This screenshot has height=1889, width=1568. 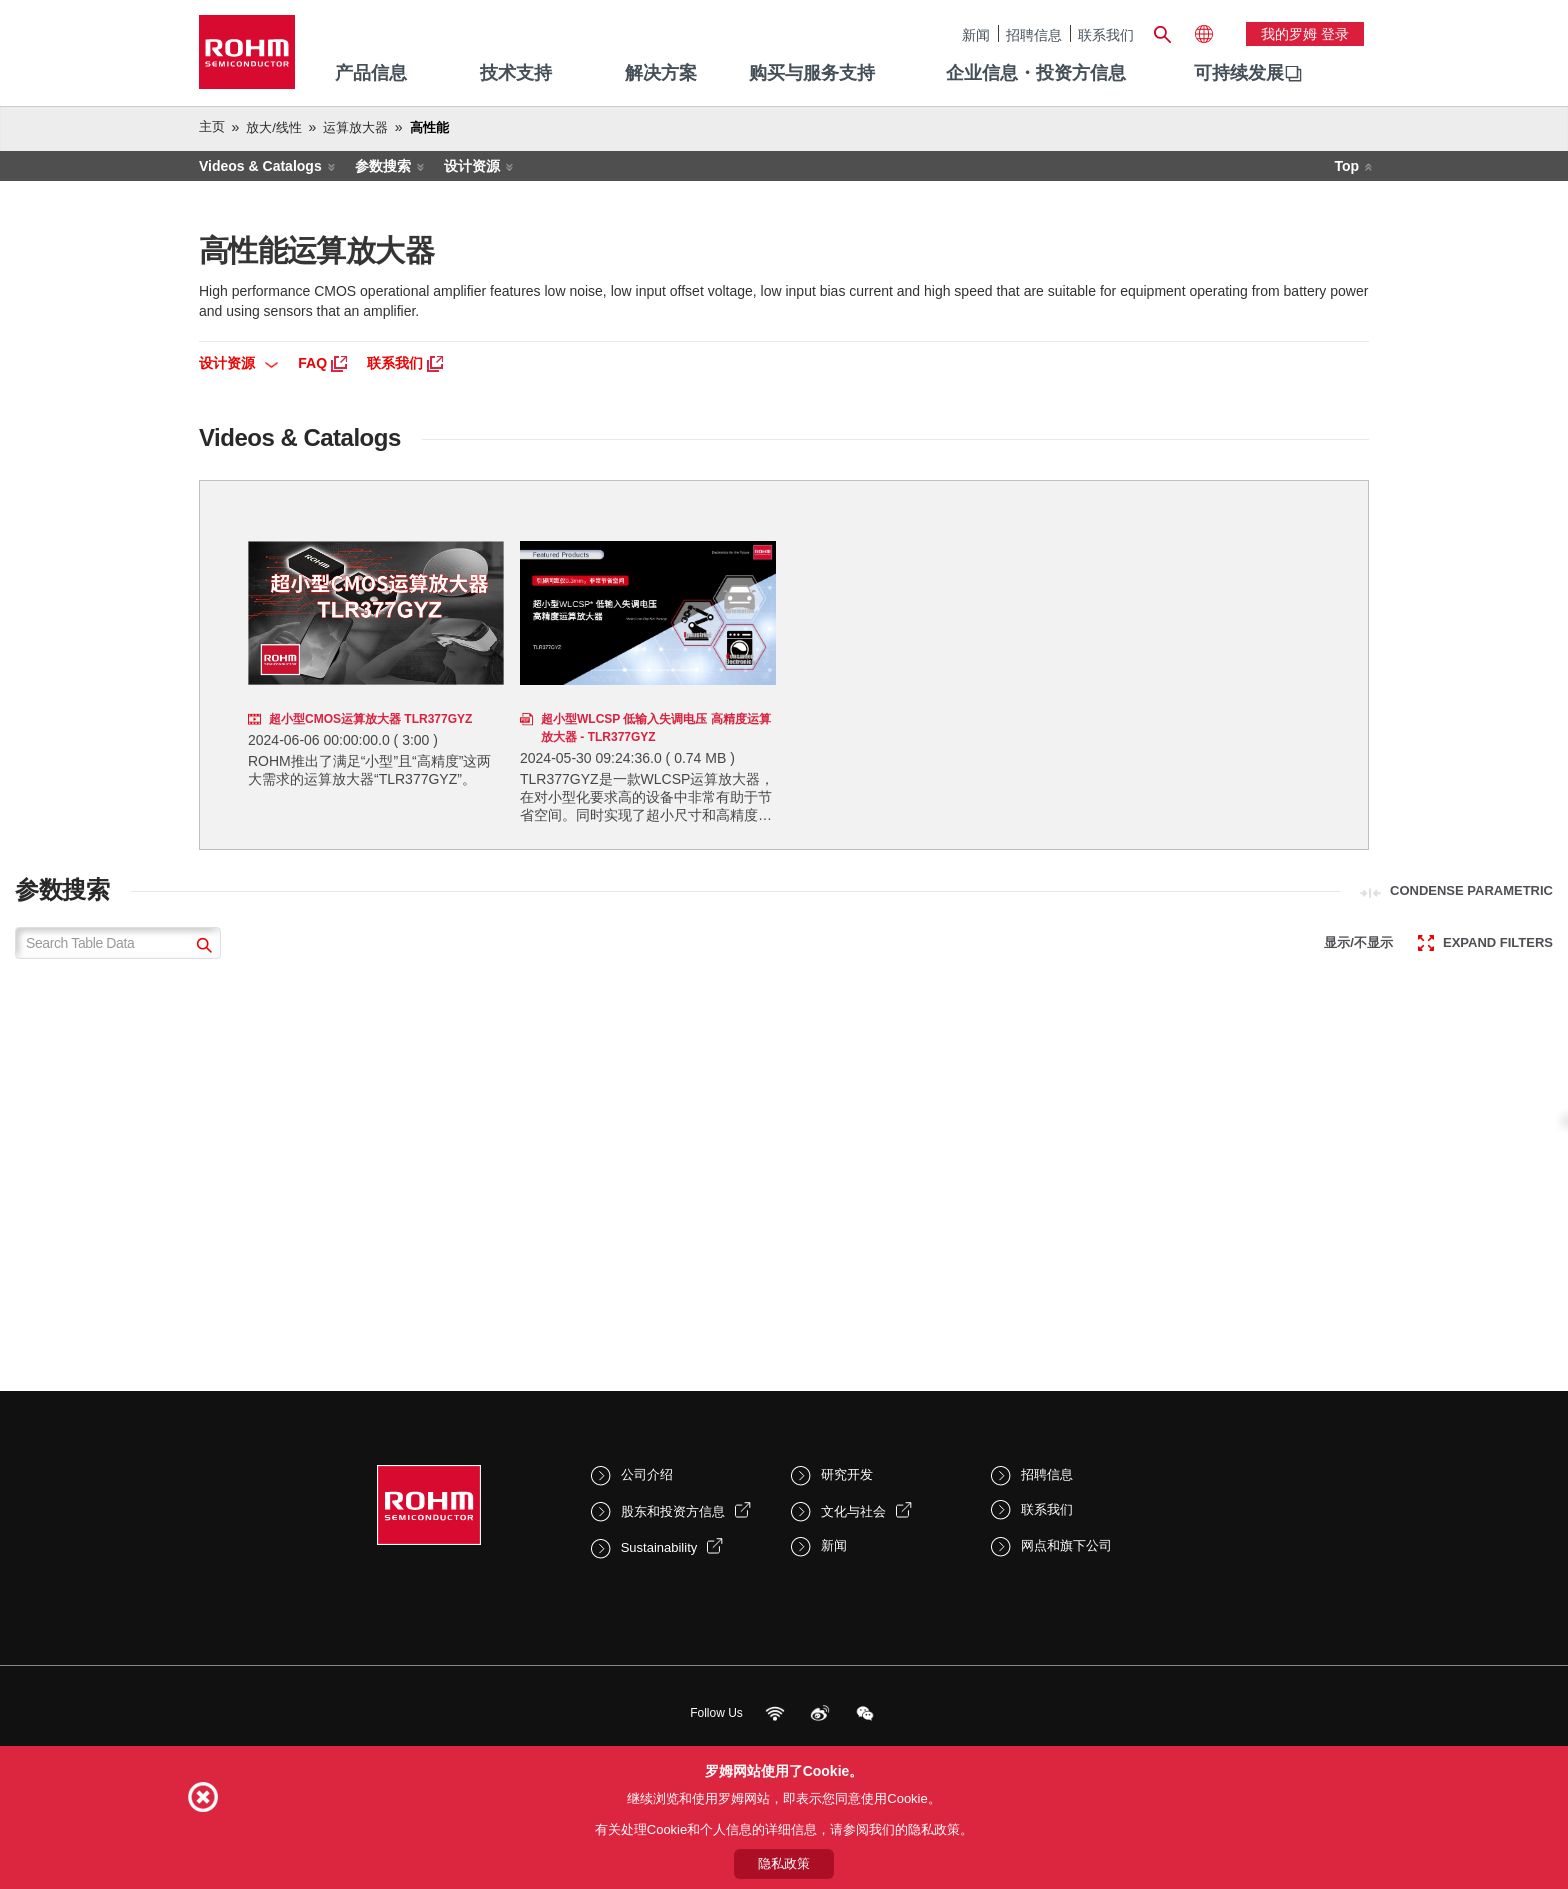 What do you see at coordinates (118, 943) in the screenshot?
I see `[Search Table Data]` at bounding box center [118, 943].